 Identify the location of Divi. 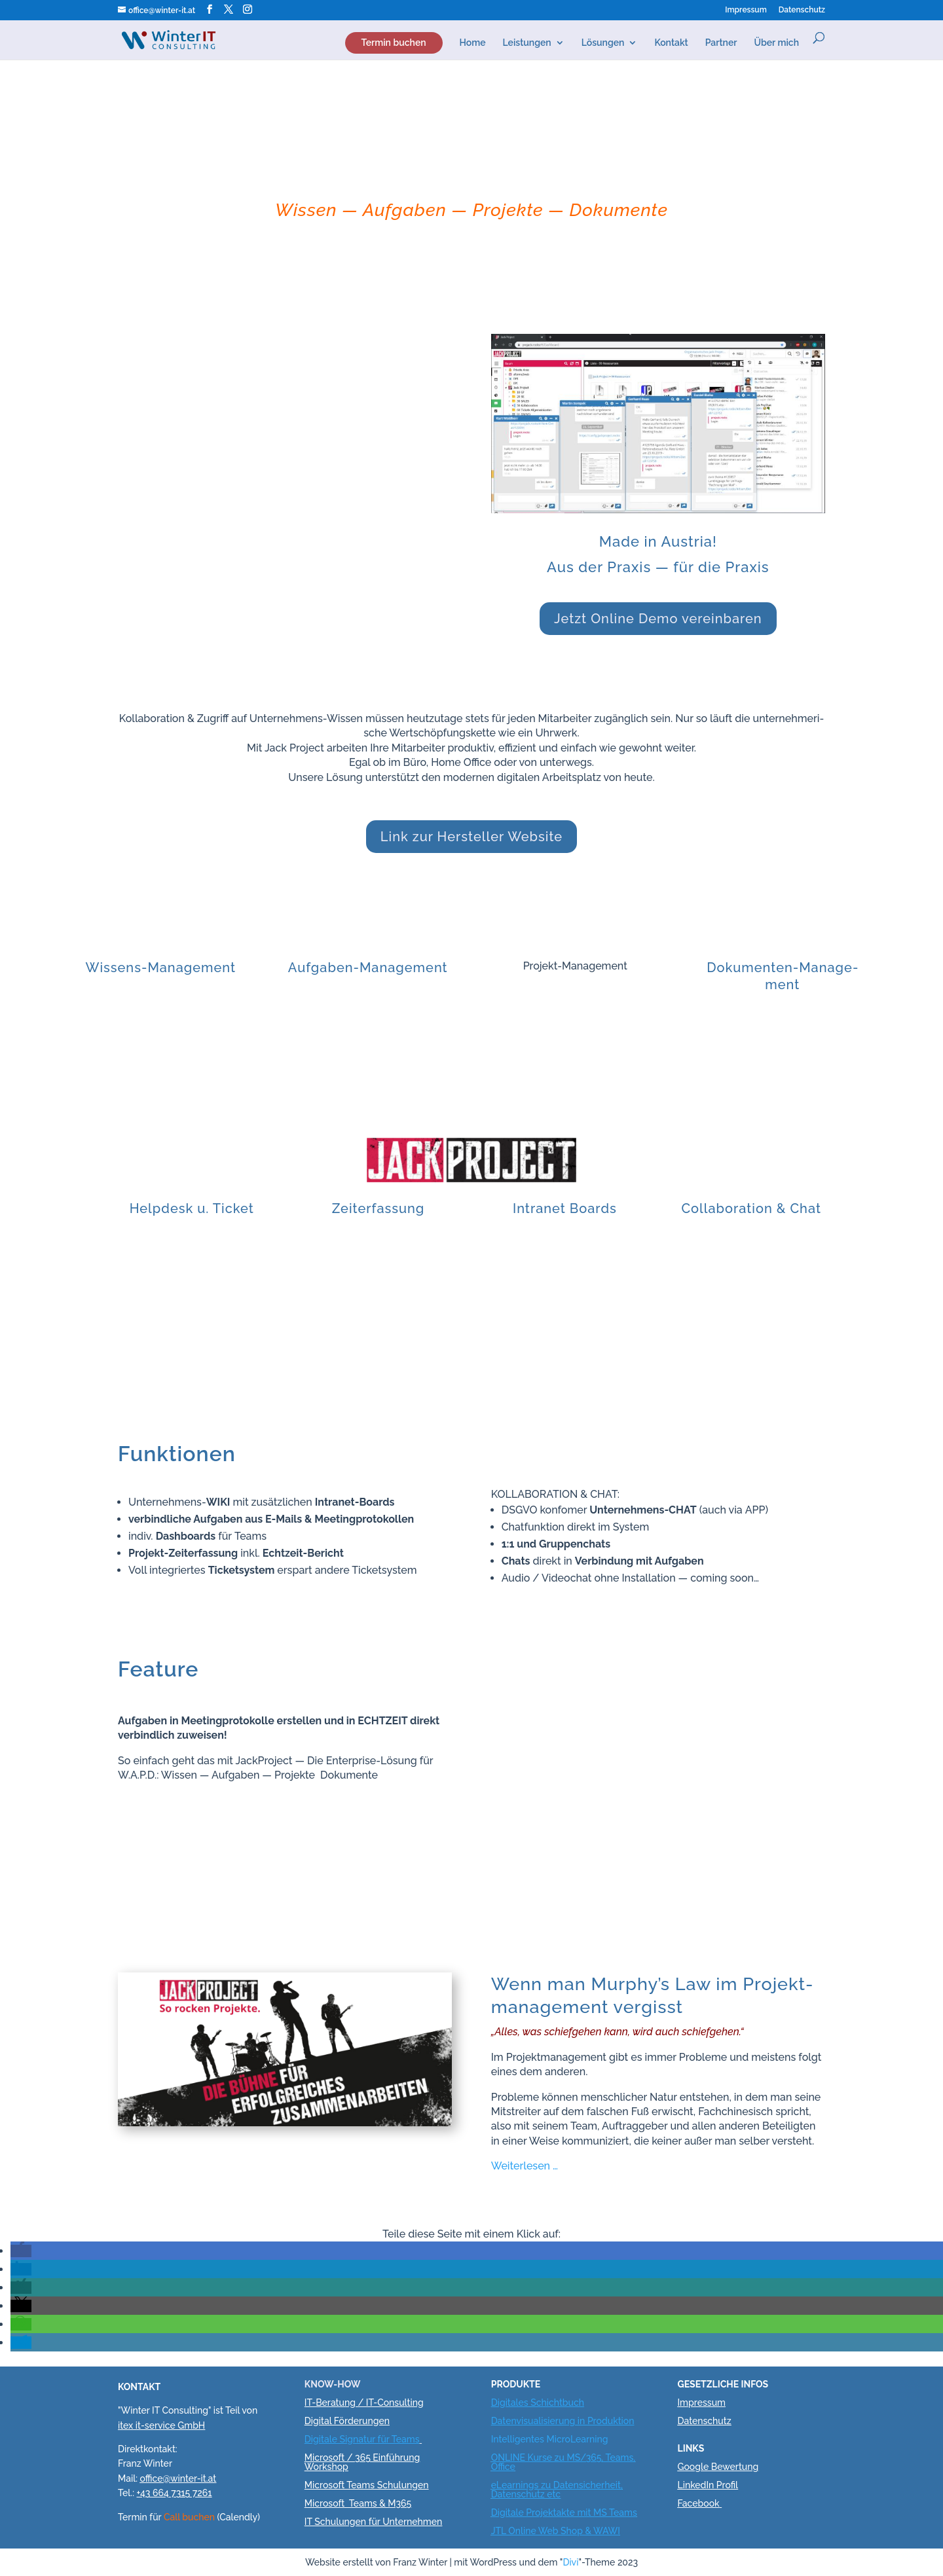
(570, 2562).